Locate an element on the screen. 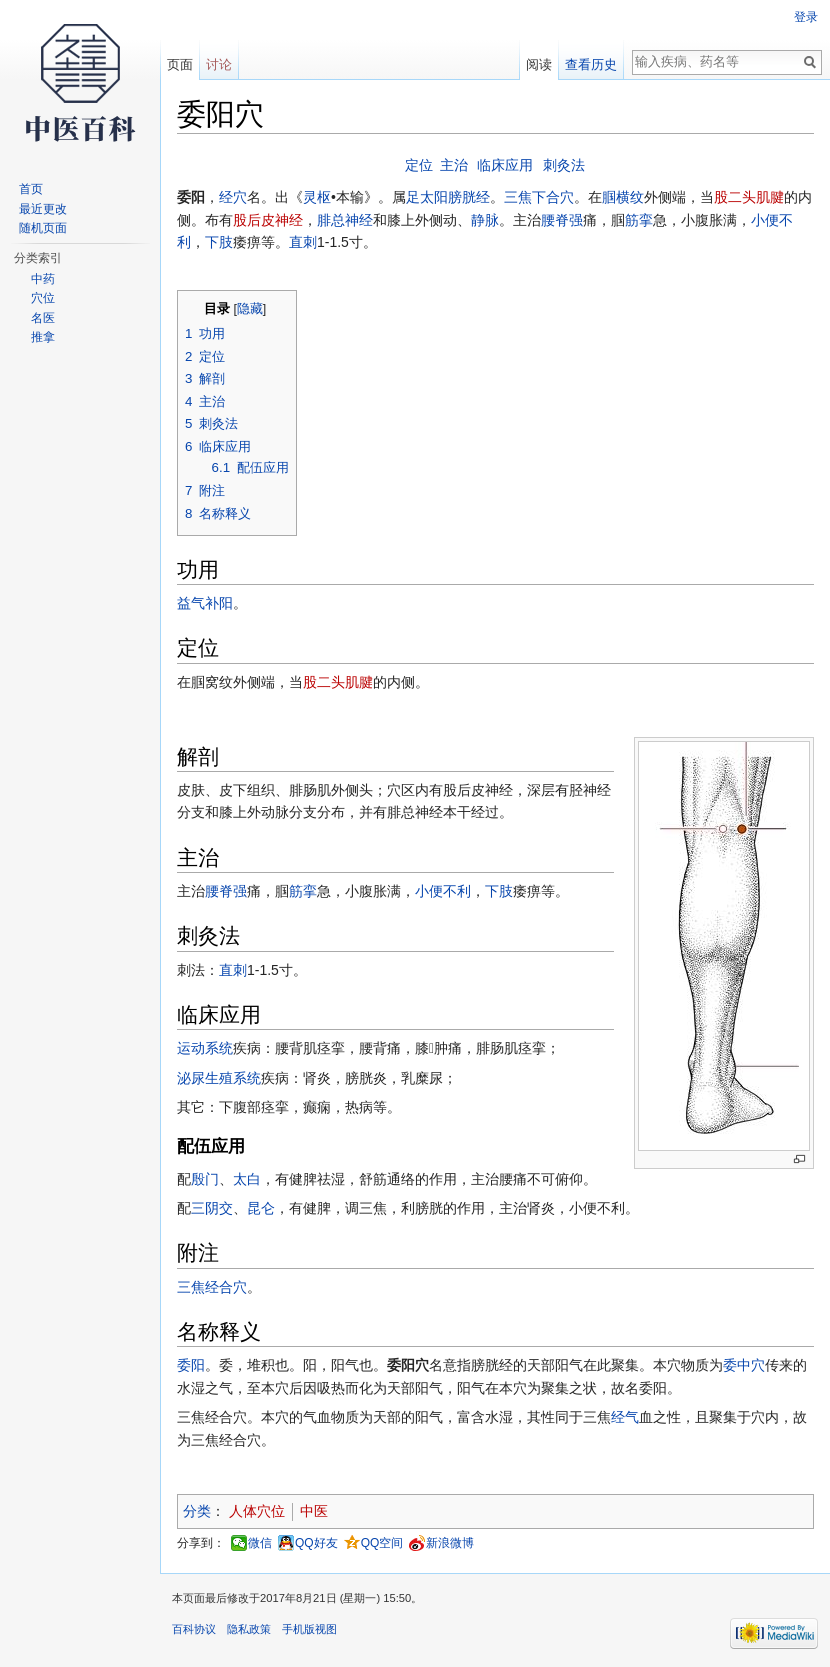 This screenshot has width=830, height=1667. 刺灸法 is located at coordinates (564, 165).